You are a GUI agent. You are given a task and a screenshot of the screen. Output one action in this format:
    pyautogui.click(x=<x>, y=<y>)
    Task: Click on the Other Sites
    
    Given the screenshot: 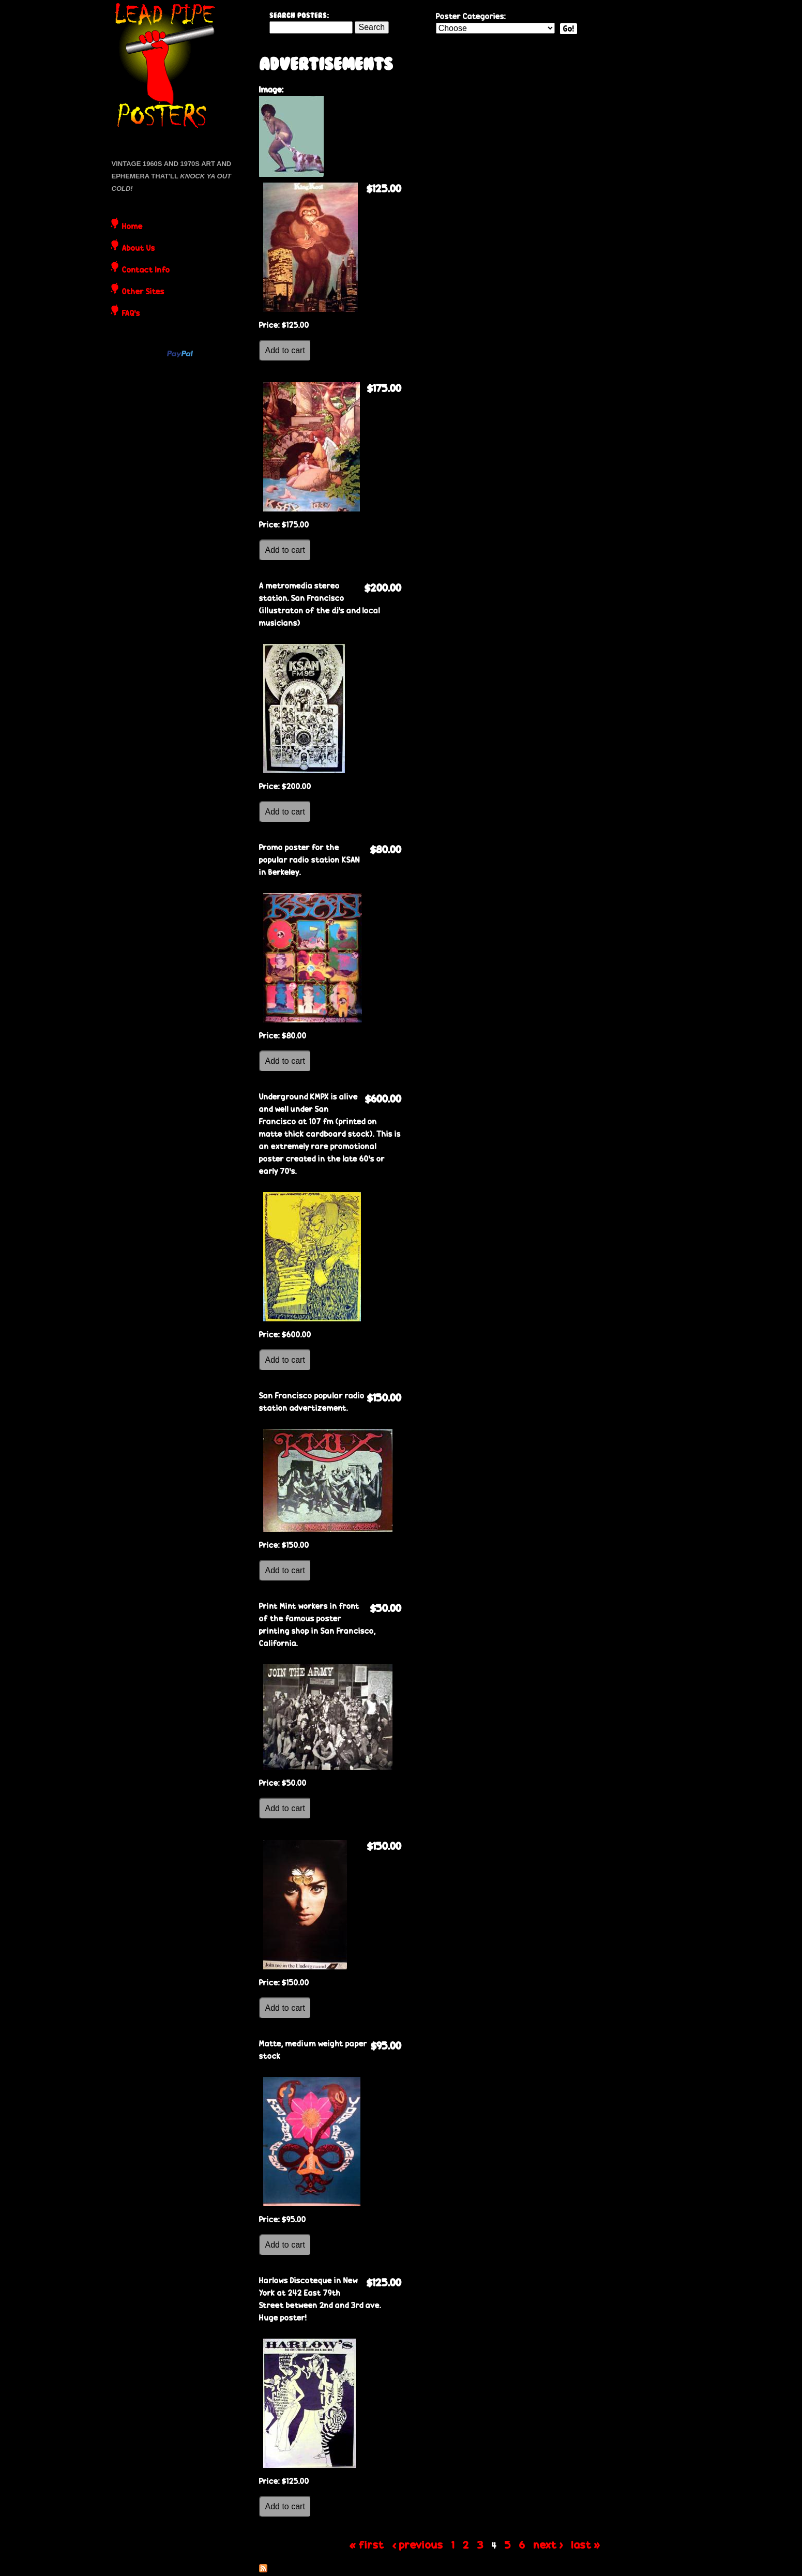 What is the action you would take?
    pyautogui.click(x=143, y=292)
    